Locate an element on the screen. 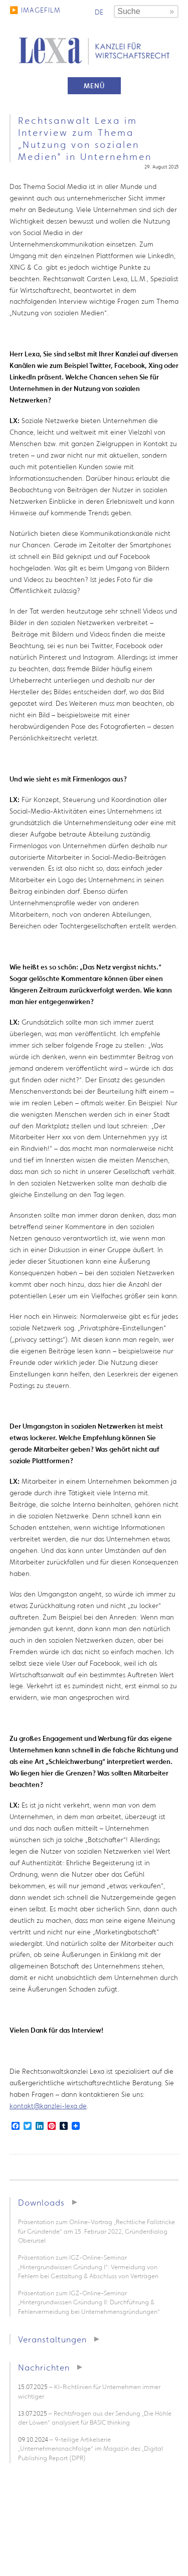 The image size is (188, 2576). – KI-Richtlinien für Unternehmen immer wichtiger is located at coordinates (89, 2392).